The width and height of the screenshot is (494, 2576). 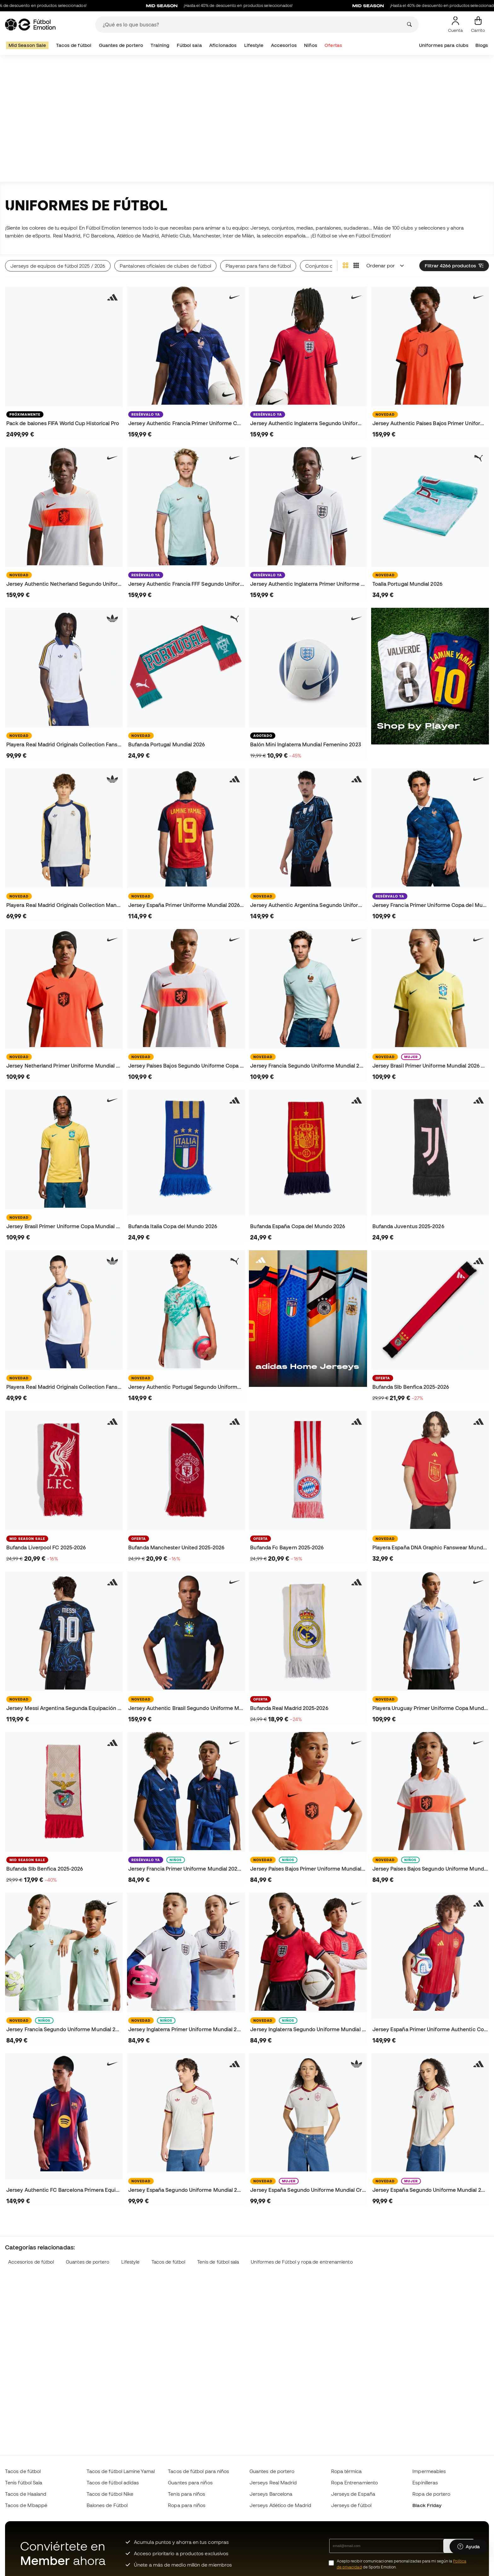 What do you see at coordinates (284, 45) in the screenshot?
I see `Accesorios` at bounding box center [284, 45].